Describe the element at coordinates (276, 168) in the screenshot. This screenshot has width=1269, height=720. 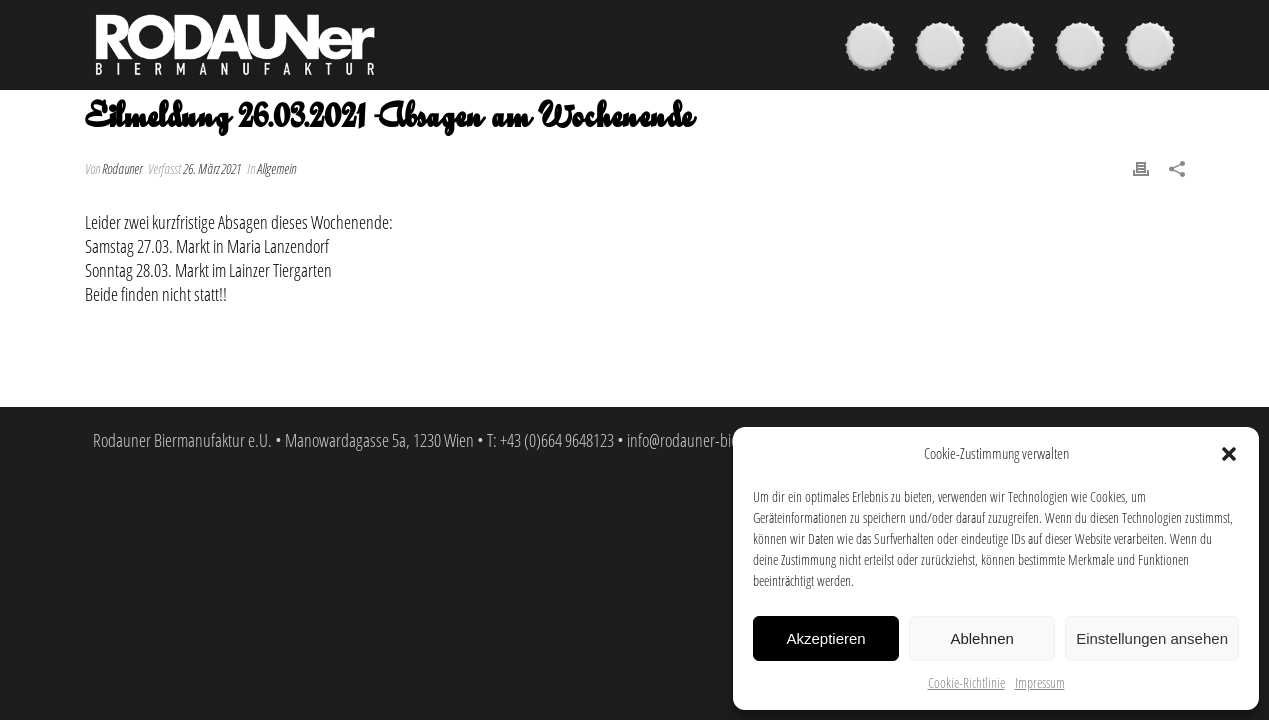
I see `Allgemein` at that location.